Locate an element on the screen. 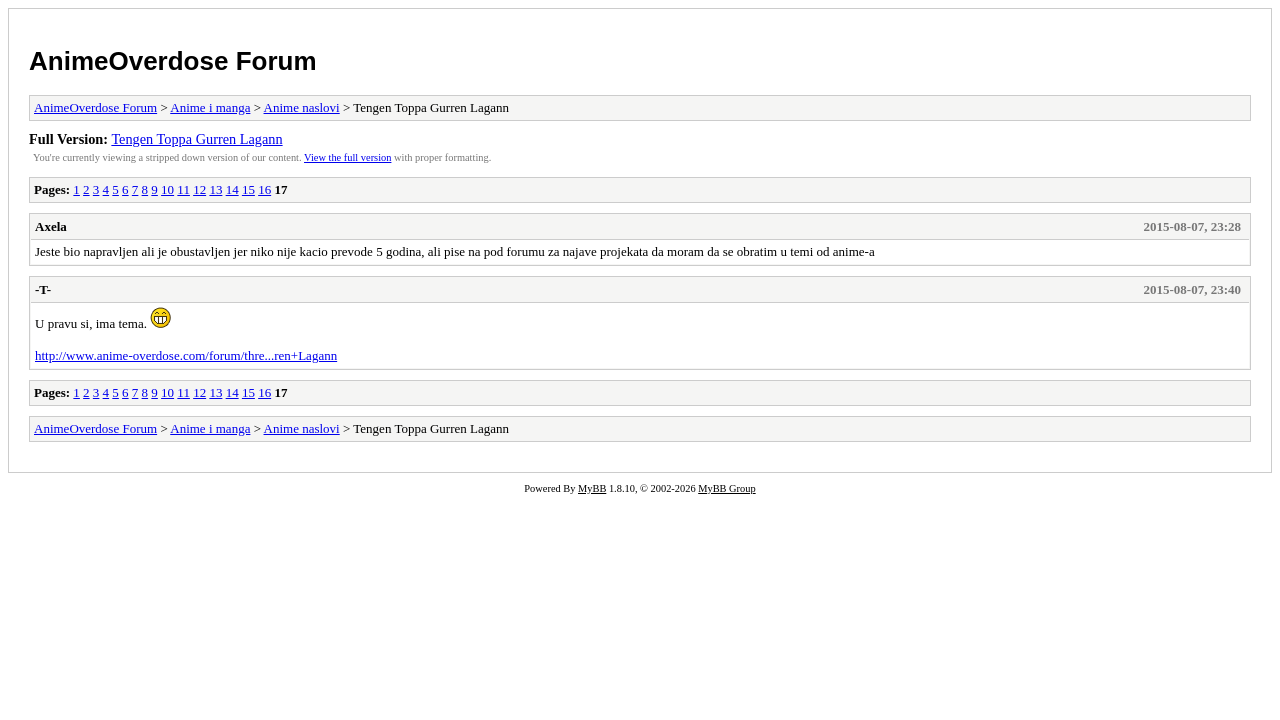 The width and height of the screenshot is (1280, 720). 10 is located at coordinates (167, 189).